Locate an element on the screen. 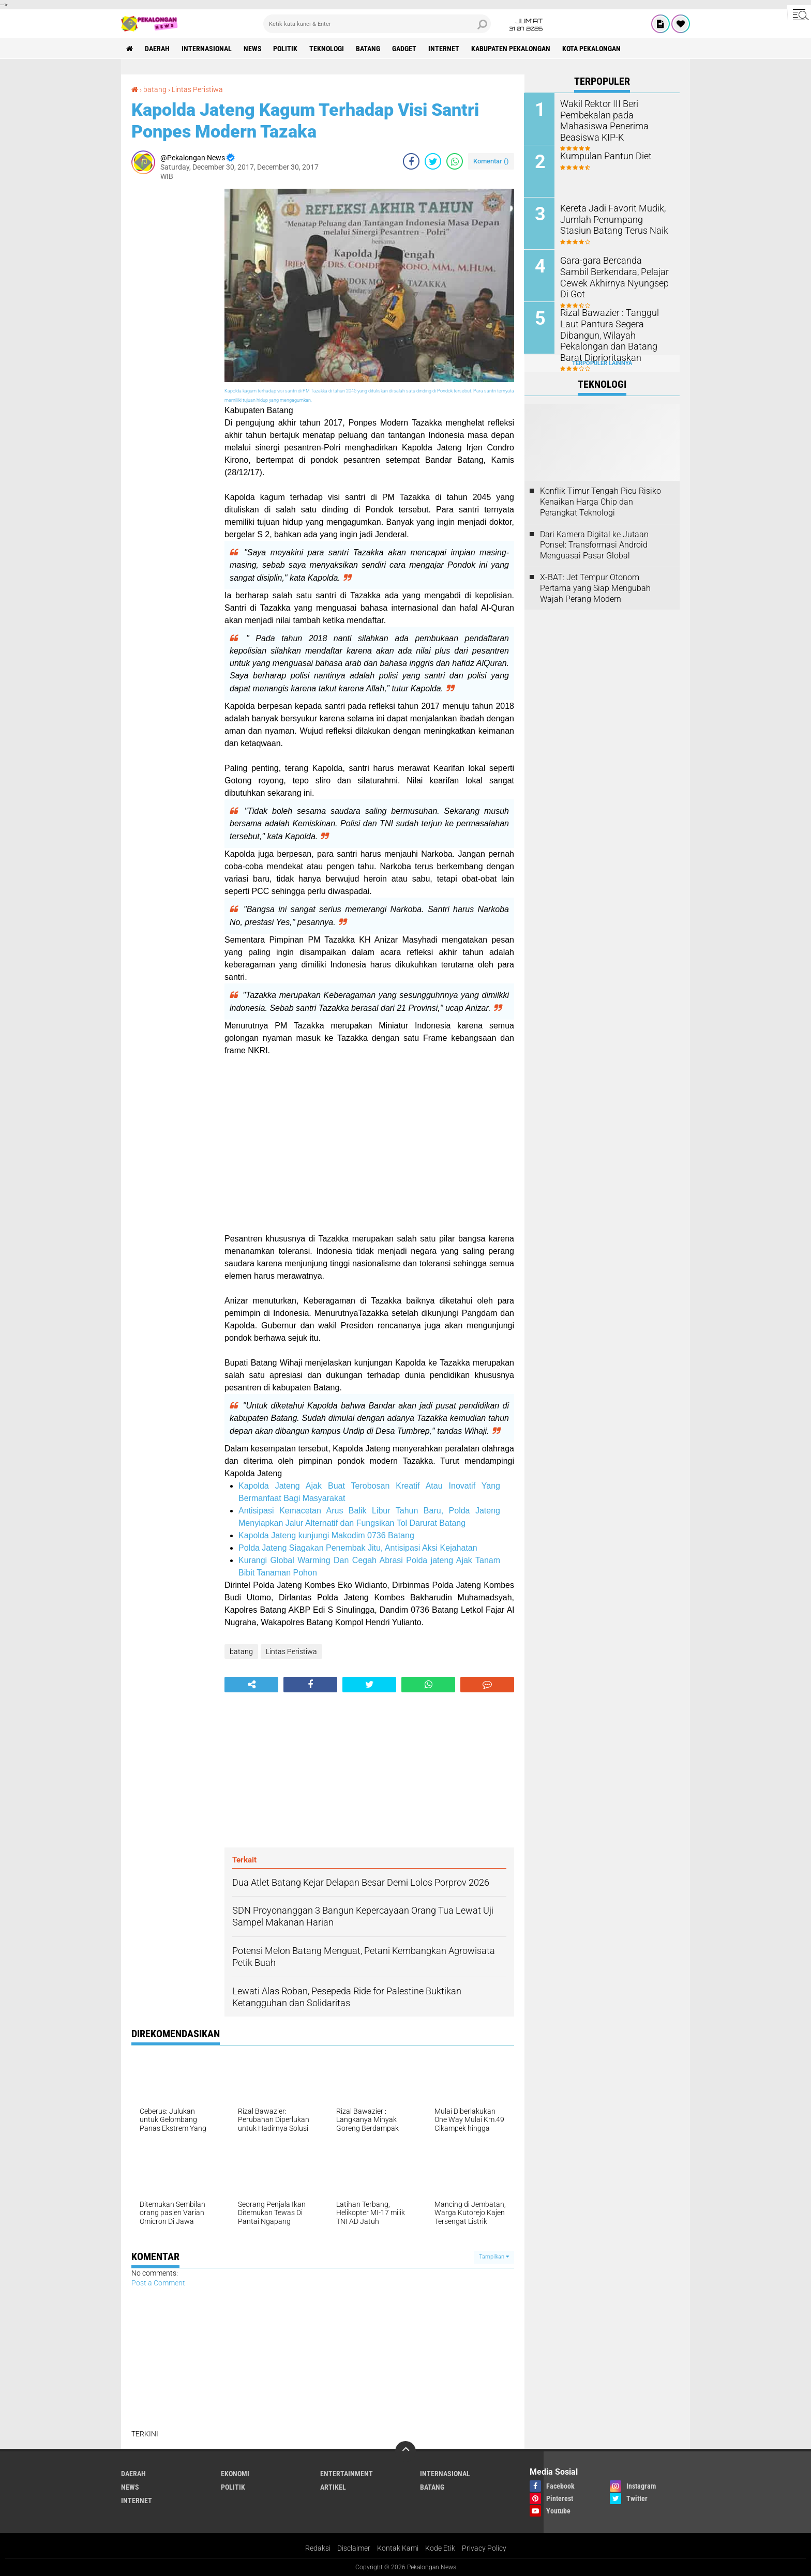 This screenshot has height=2576, width=811. internet is located at coordinates (444, 48).